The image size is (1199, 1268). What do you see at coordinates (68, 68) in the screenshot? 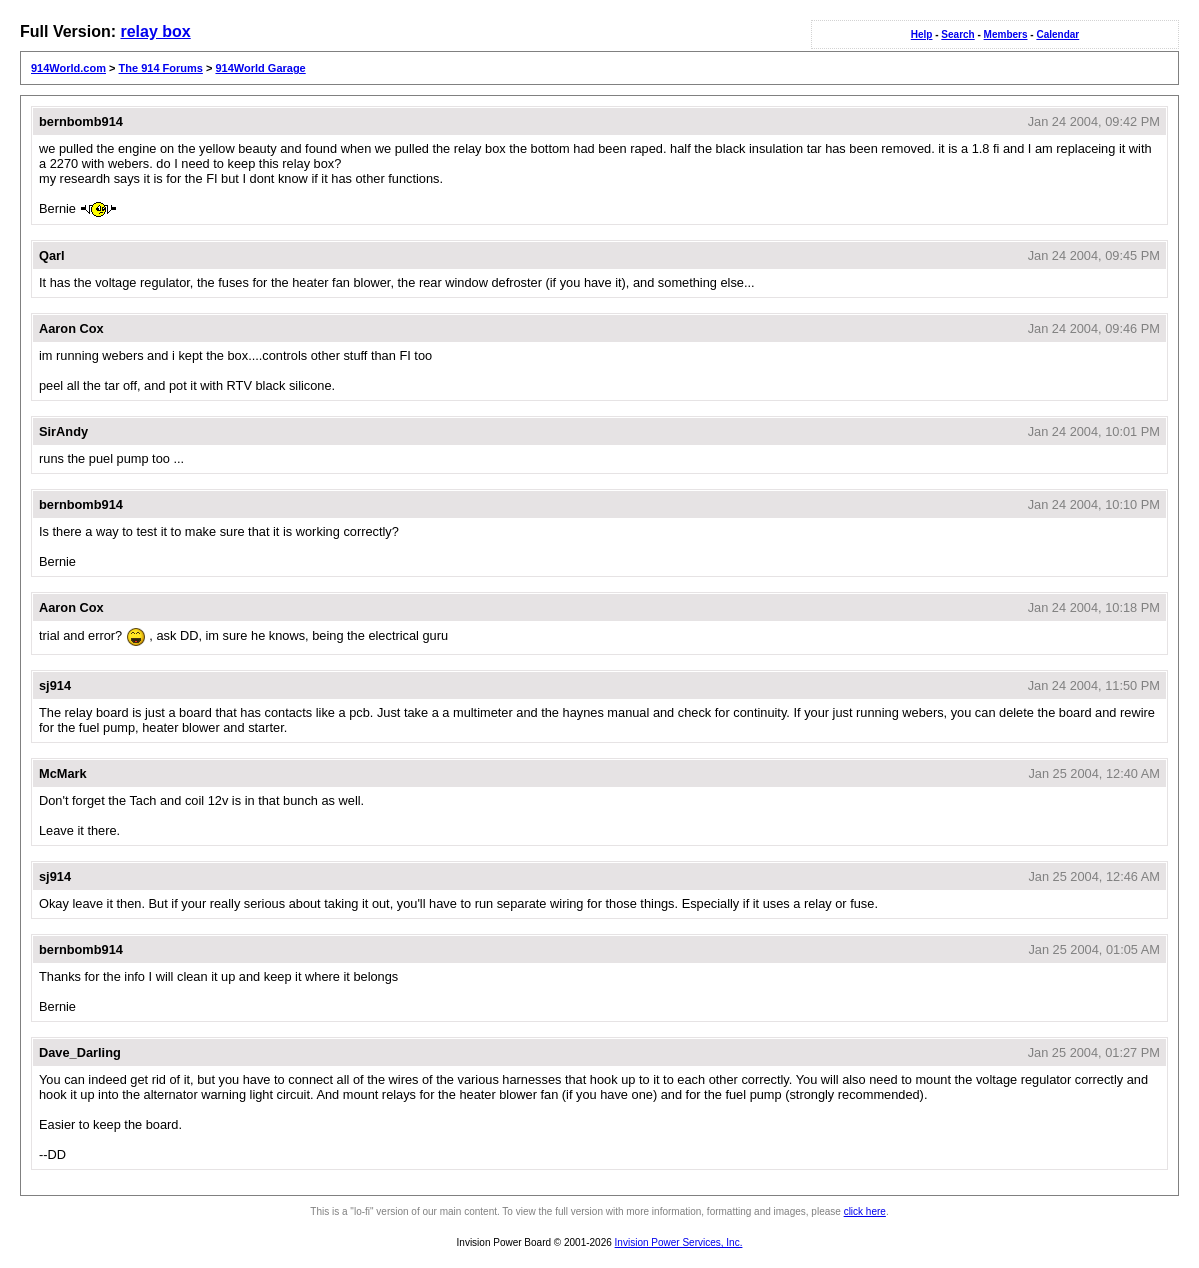
I see `914World.com` at bounding box center [68, 68].